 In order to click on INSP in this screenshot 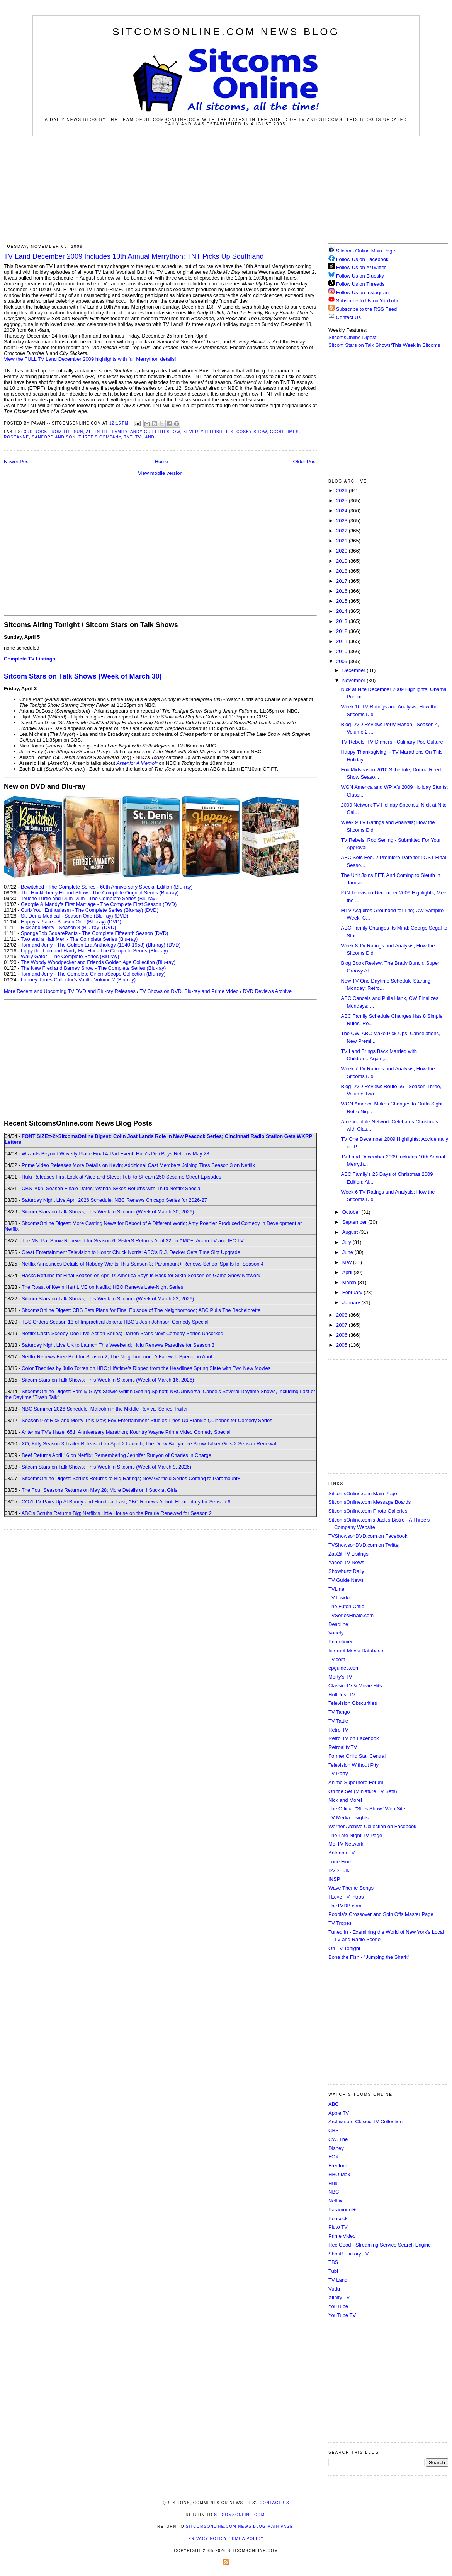, I will do `click(334, 1879)`.